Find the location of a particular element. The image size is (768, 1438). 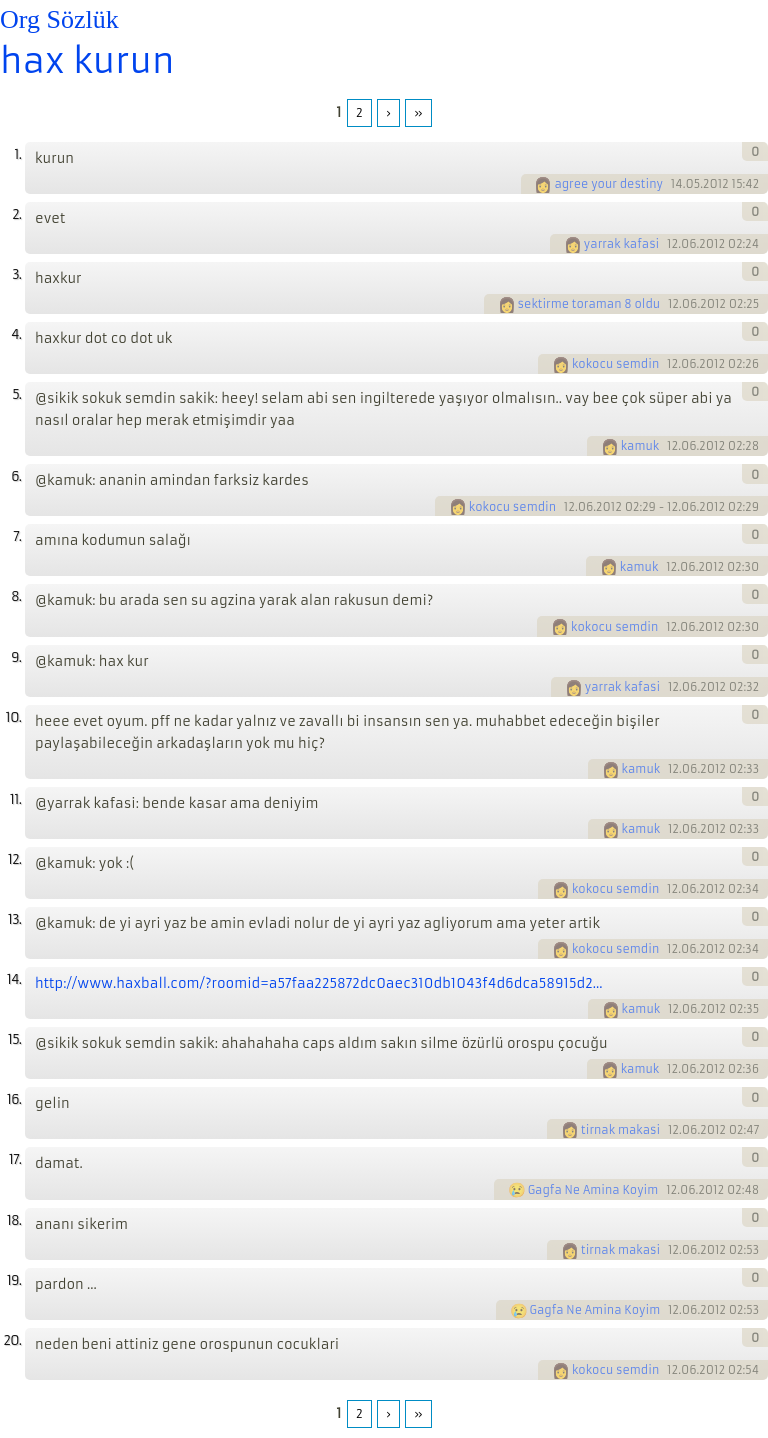

6. is located at coordinates (16, 476).